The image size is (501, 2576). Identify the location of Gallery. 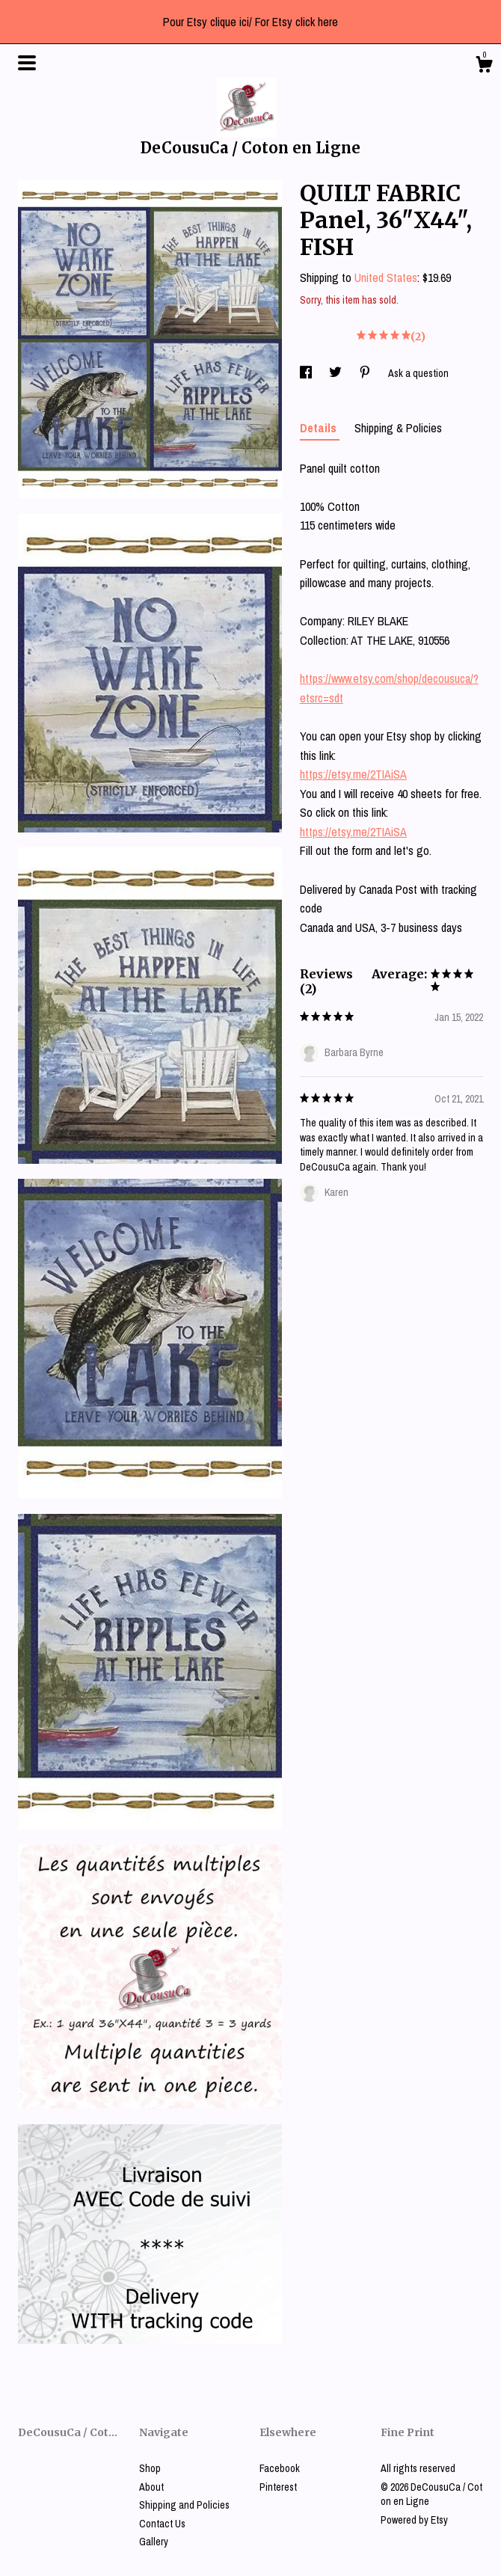
(153, 2541).